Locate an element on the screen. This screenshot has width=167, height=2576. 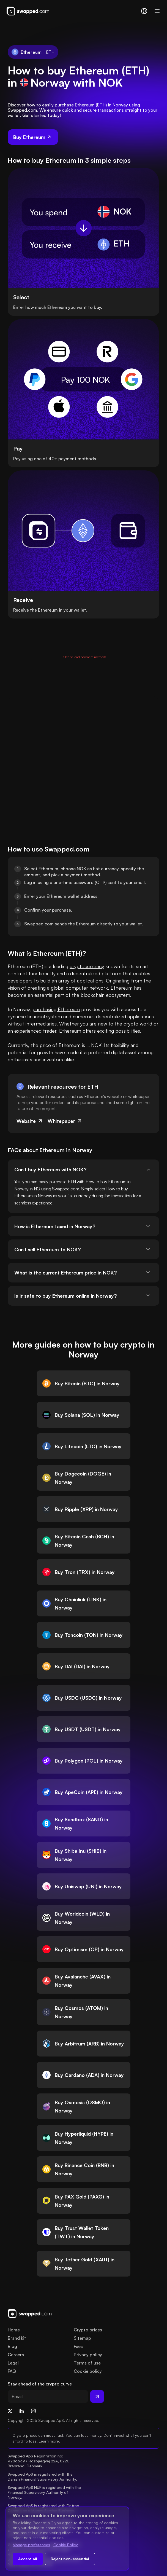
Accept all is located at coordinates (27, 2558).